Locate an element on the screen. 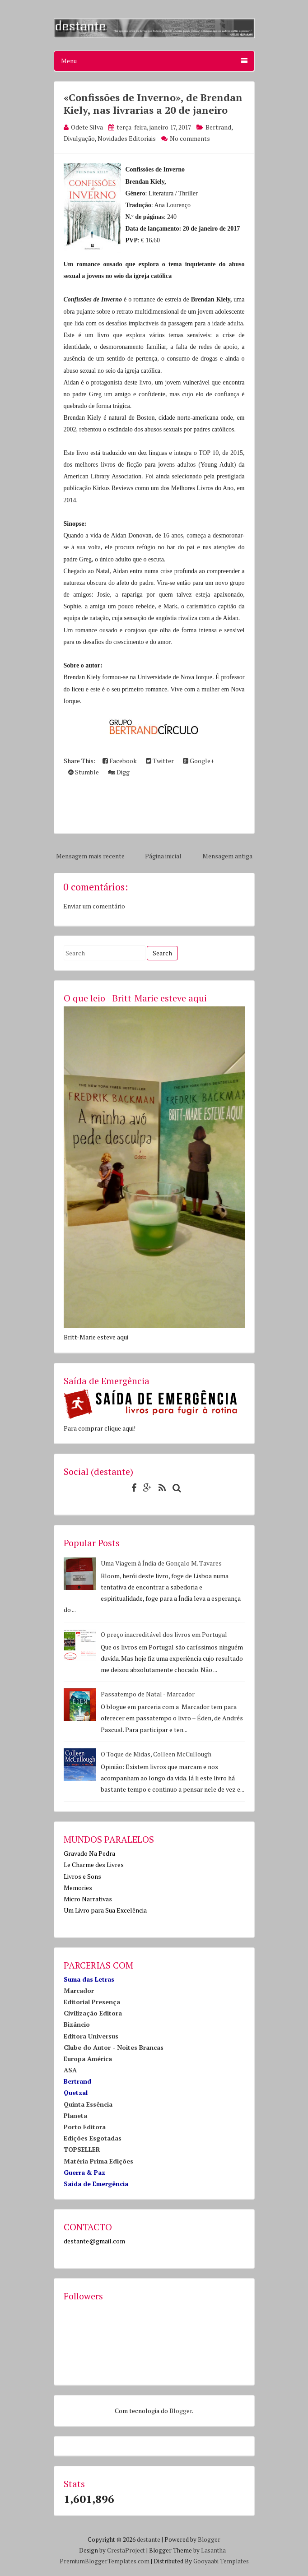 The image size is (308, 2576). CrestaProject is located at coordinates (126, 2550).